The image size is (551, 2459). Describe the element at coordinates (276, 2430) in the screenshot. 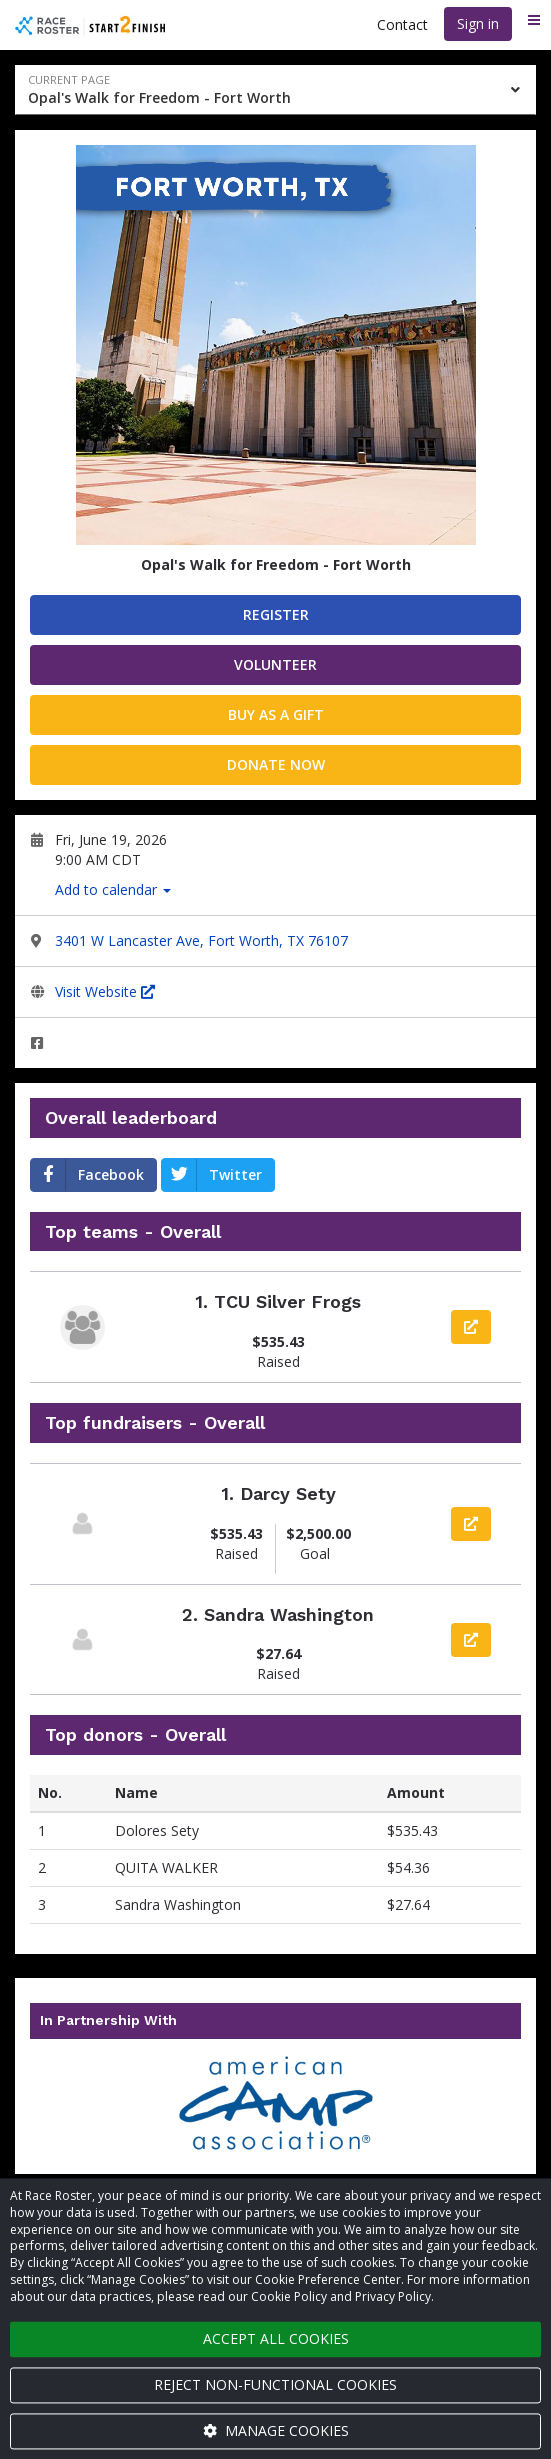

I see `Manage cookies` at that location.